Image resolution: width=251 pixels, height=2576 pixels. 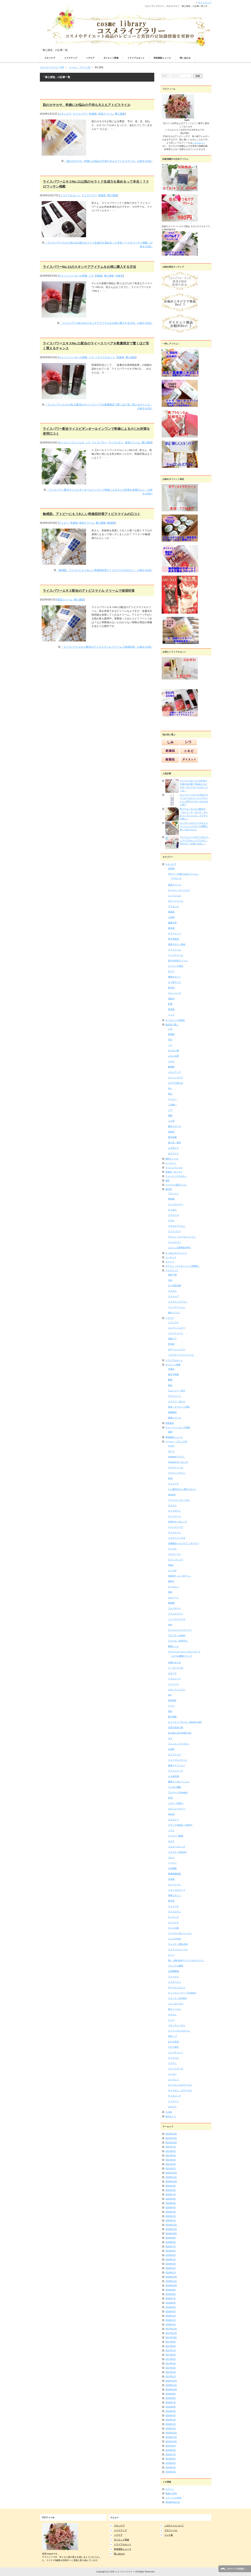 What do you see at coordinates (172, 1412) in the screenshot?
I see `栄養飲料` at bounding box center [172, 1412].